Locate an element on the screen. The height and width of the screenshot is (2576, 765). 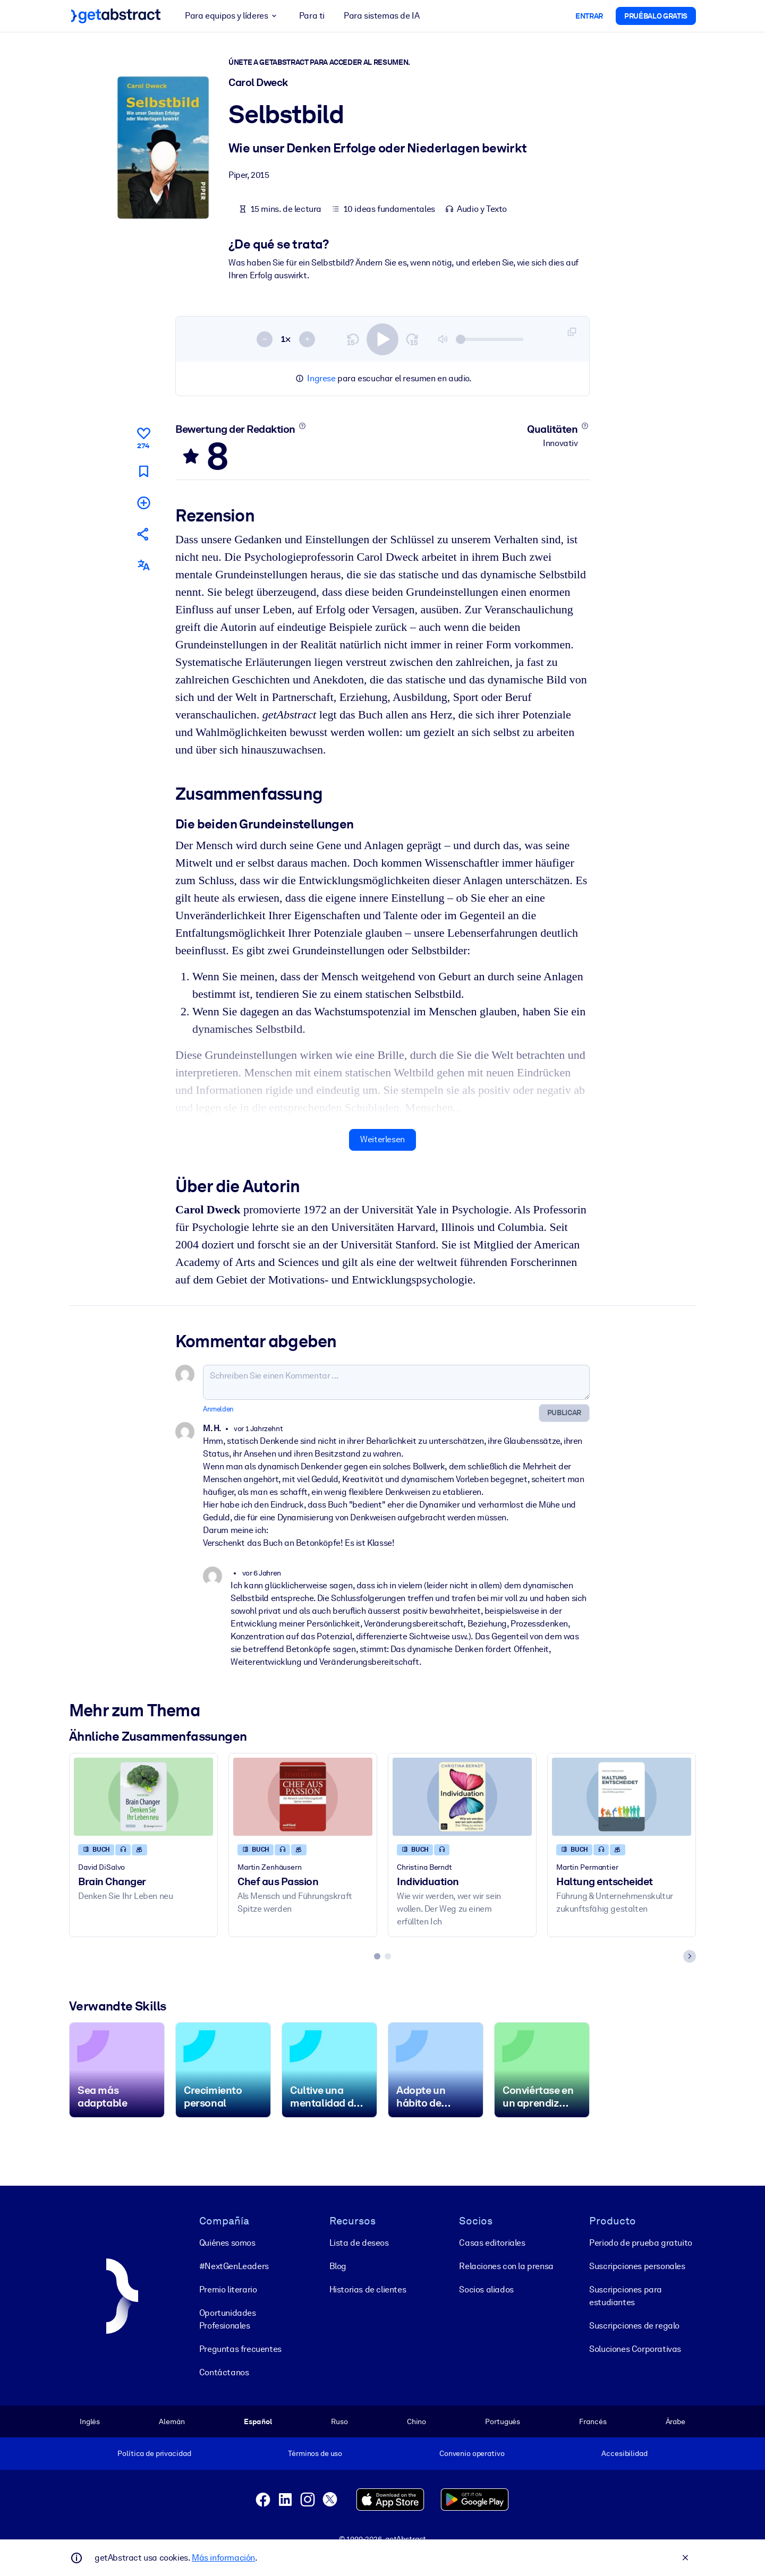
Política de privacidad is located at coordinates (154, 2453).